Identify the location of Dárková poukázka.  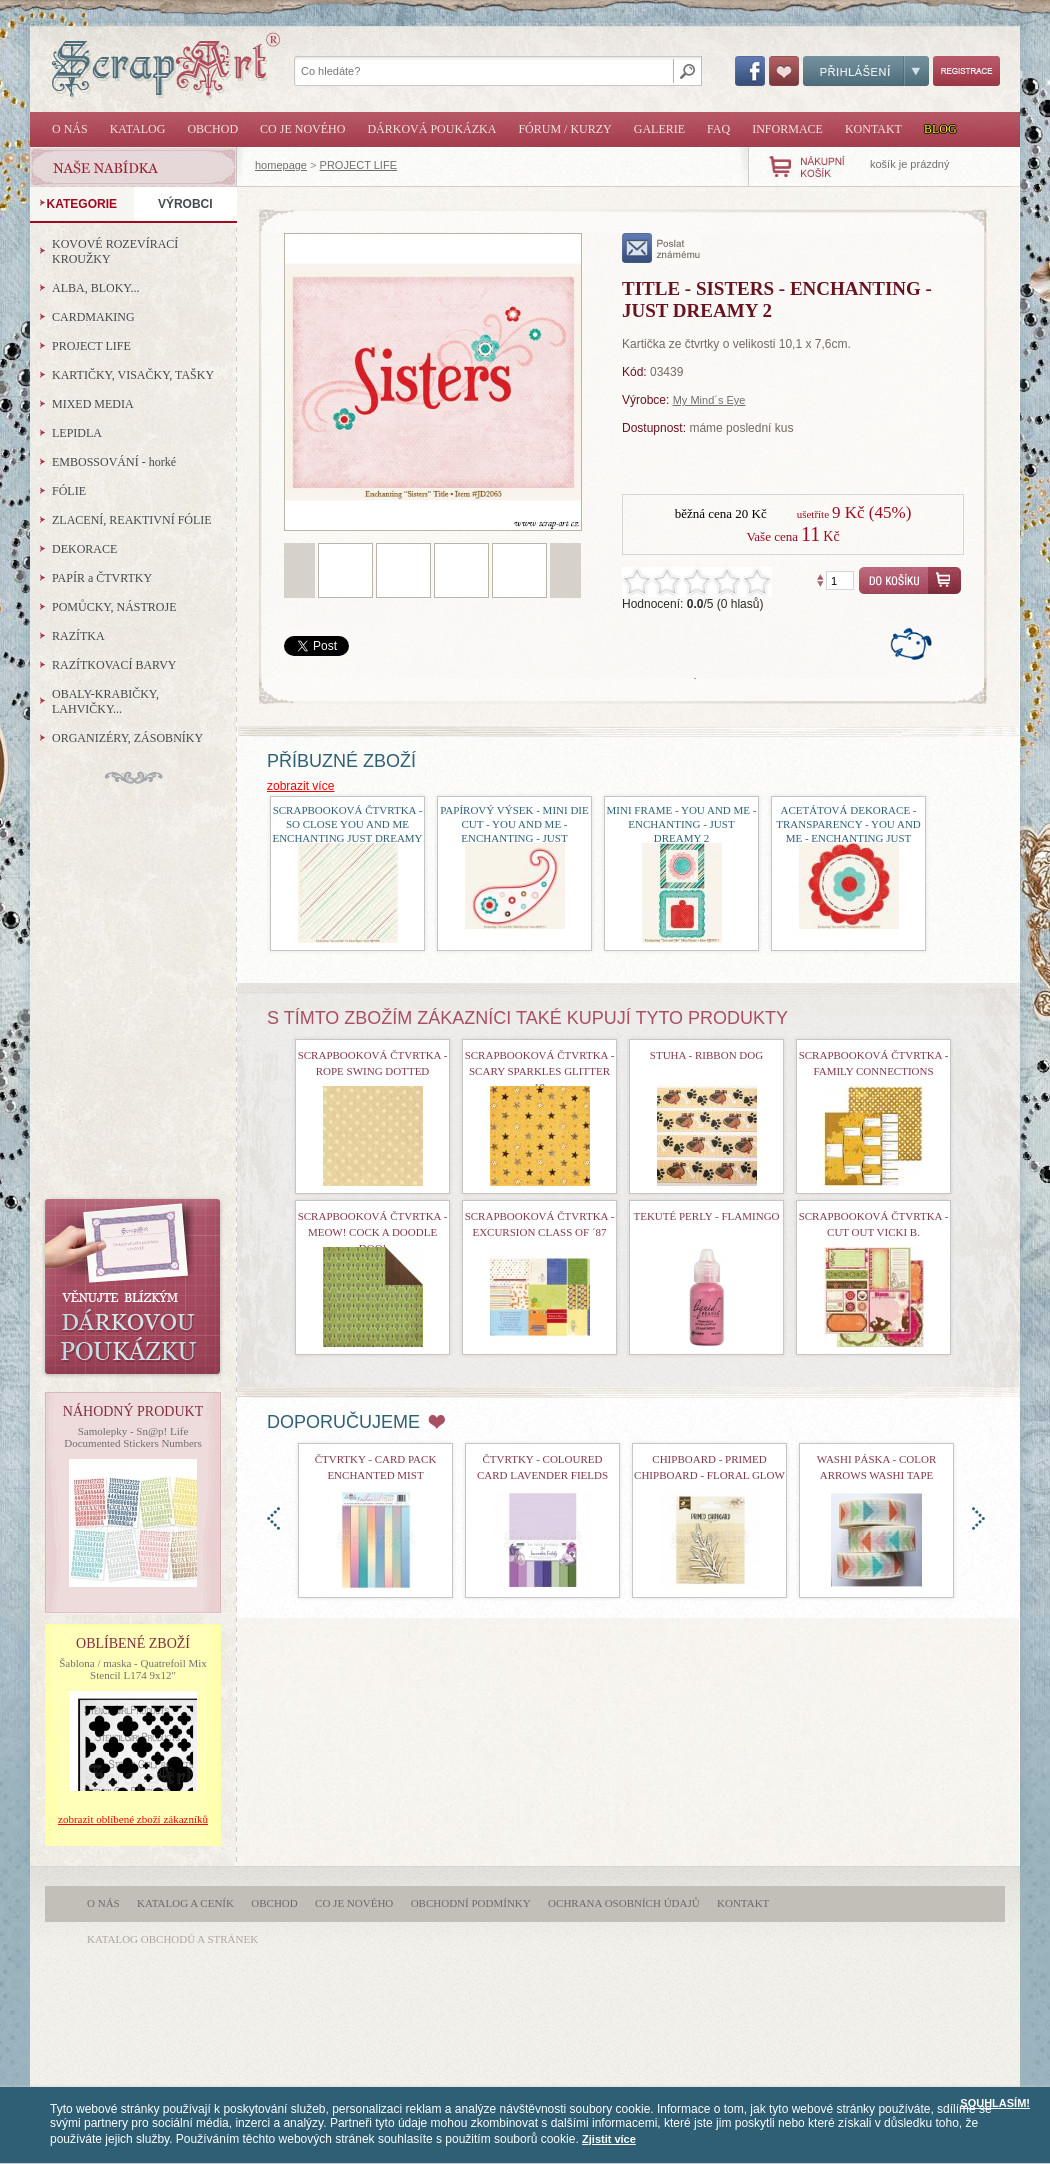
(431, 129).